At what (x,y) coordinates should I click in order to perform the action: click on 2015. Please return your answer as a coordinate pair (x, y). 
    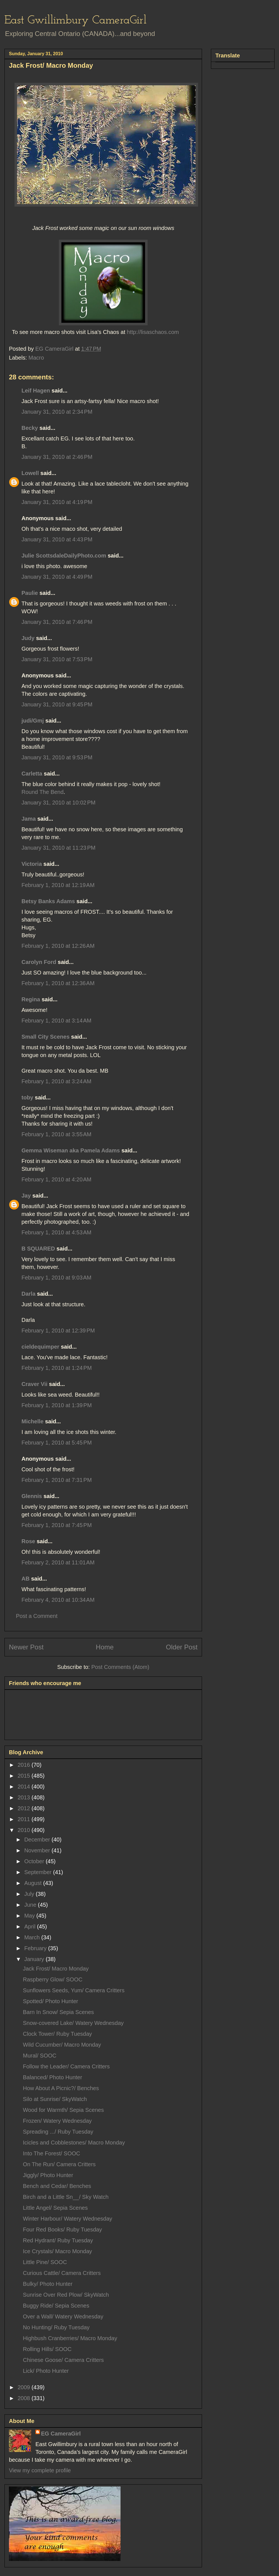
    Looking at the image, I should click on (25, 1776).